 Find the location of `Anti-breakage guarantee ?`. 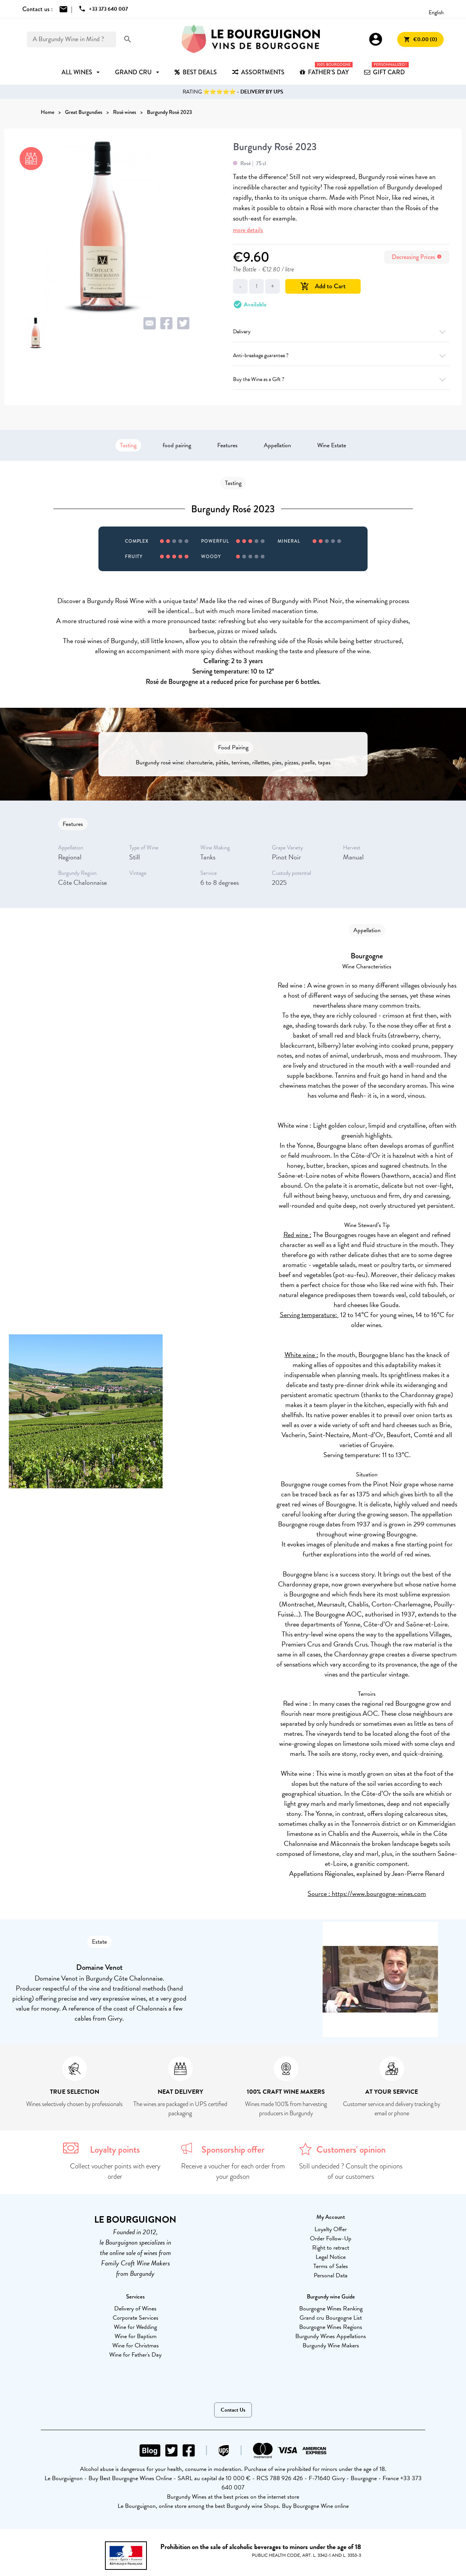

Anti-breakage guarantee ? is located at coordinates (341, 355).